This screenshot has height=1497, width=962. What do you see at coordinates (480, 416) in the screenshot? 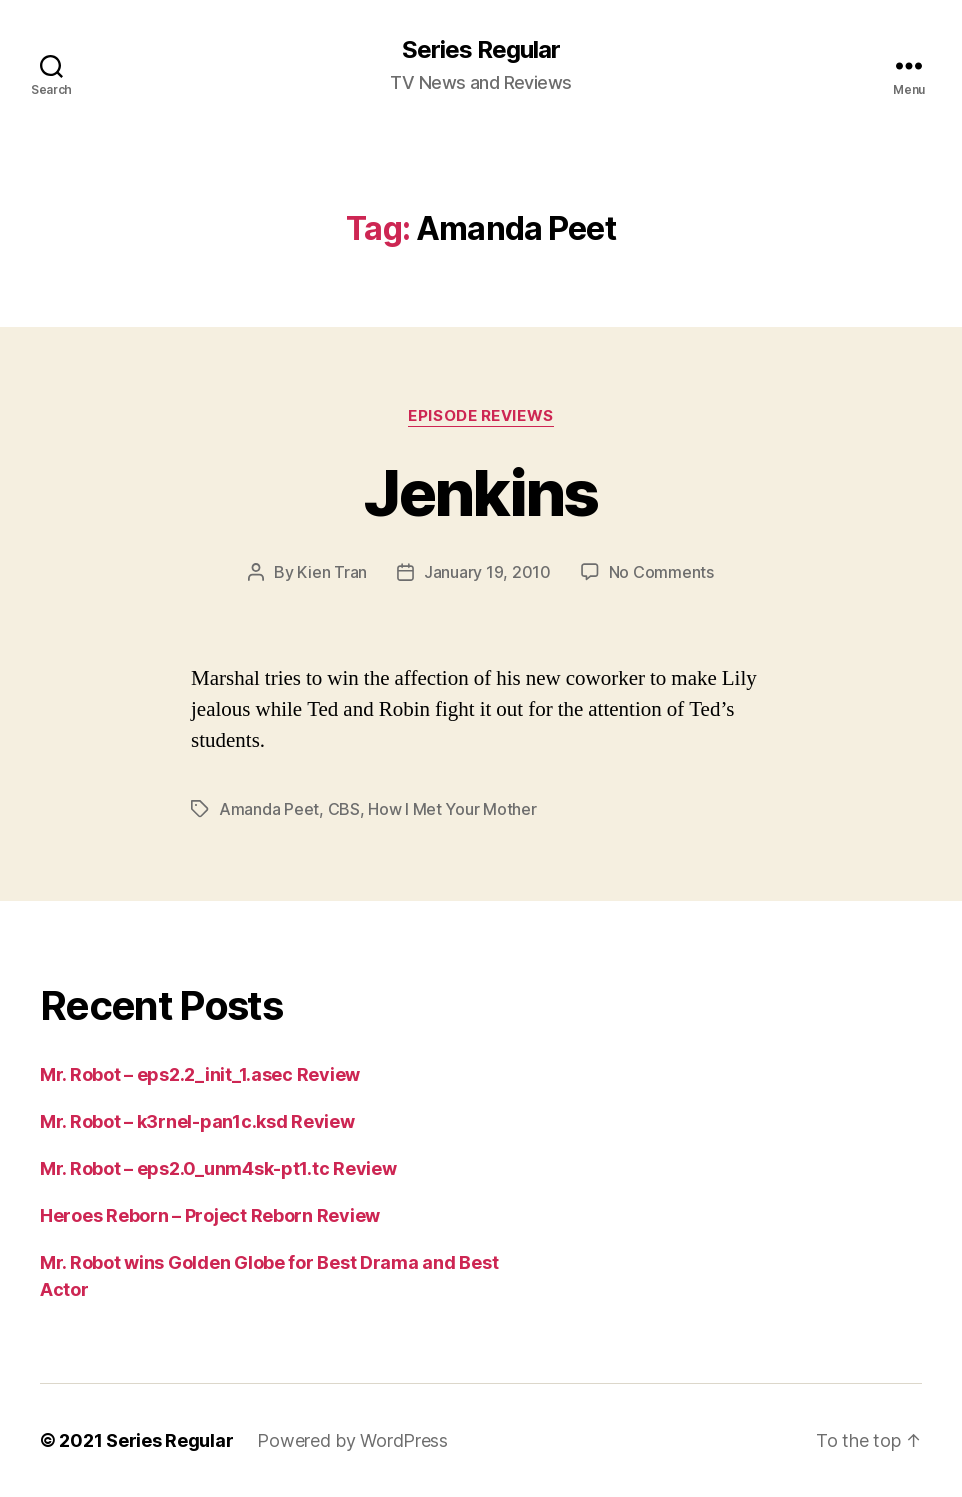
I see `Episode Reviews` at bounding box center [480, 416].